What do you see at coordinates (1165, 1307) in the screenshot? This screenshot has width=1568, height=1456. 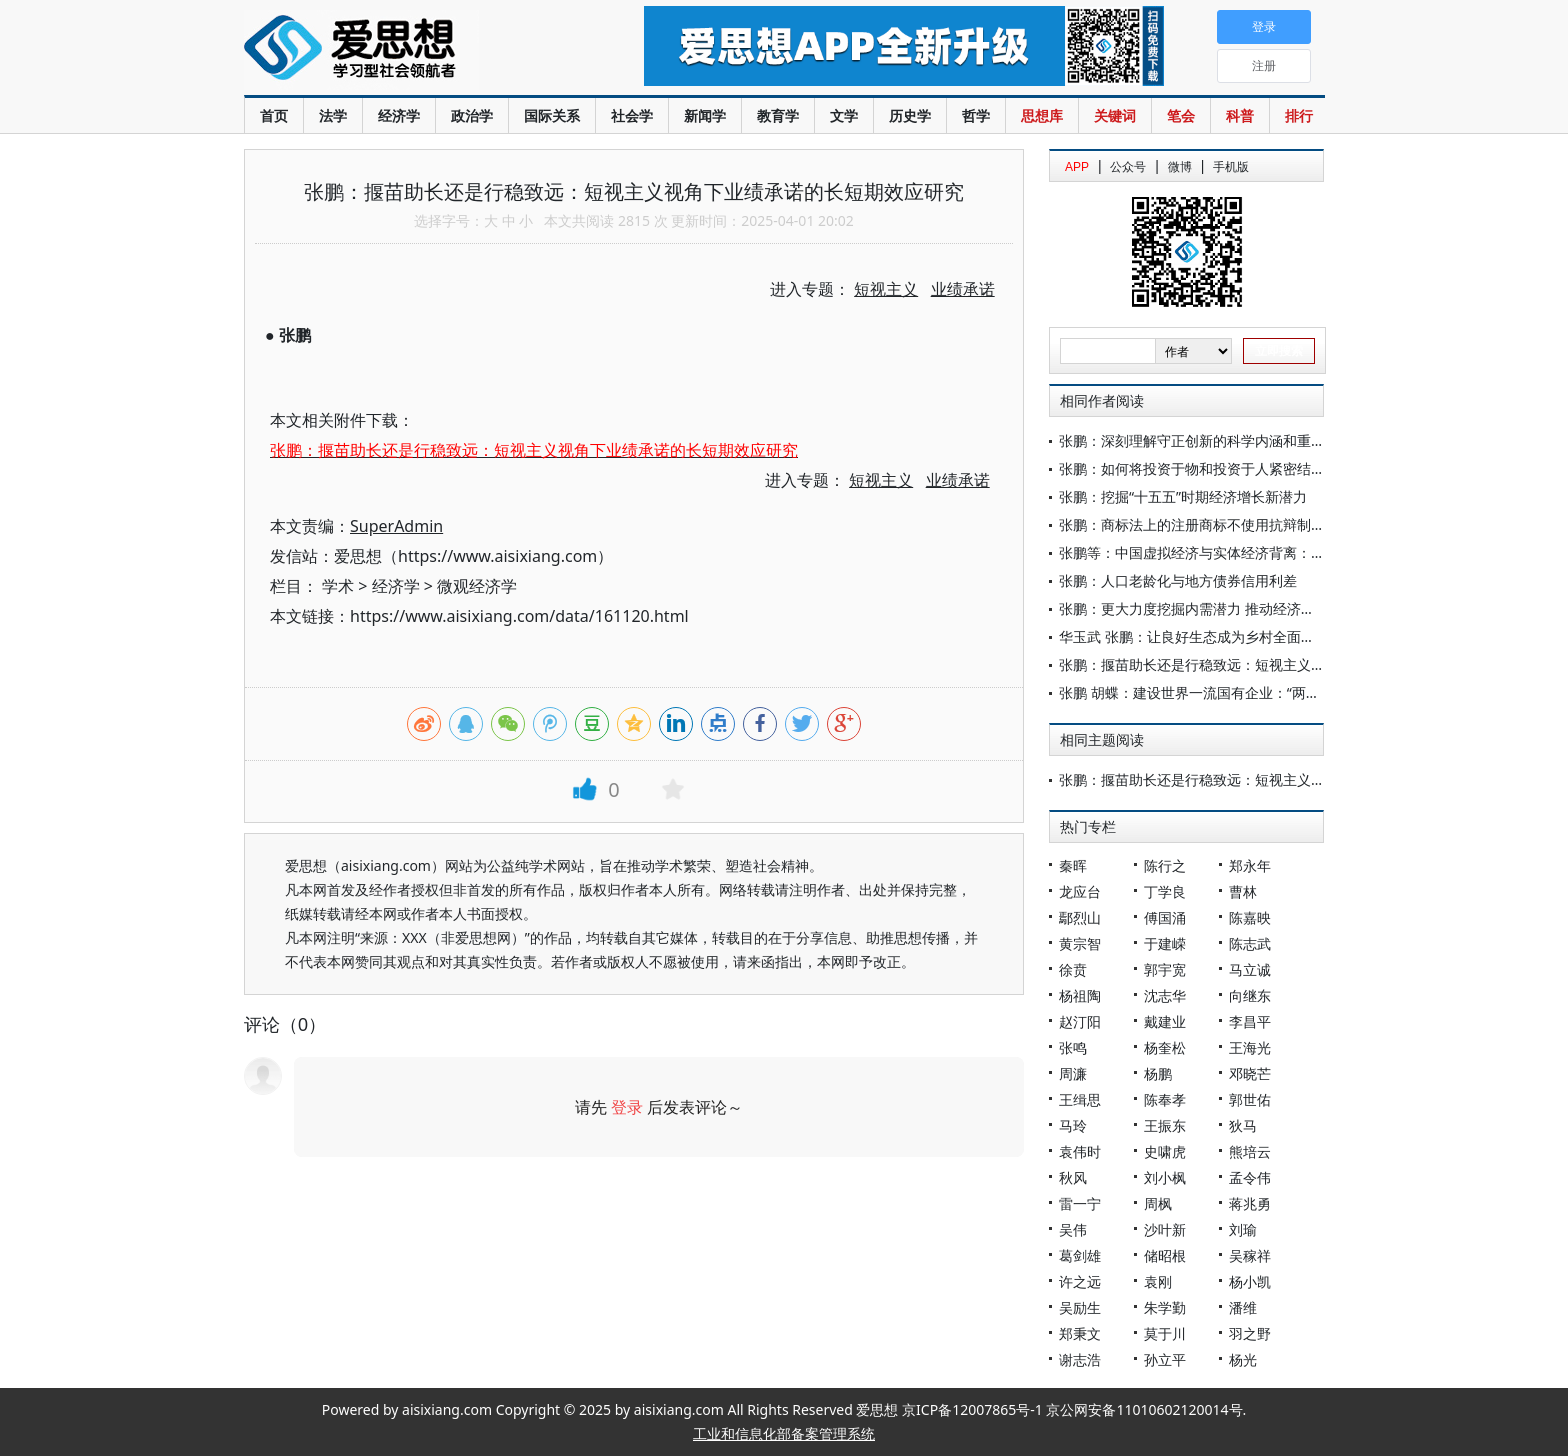 I see `朱学勤` at bounding box center [1165, 1307].